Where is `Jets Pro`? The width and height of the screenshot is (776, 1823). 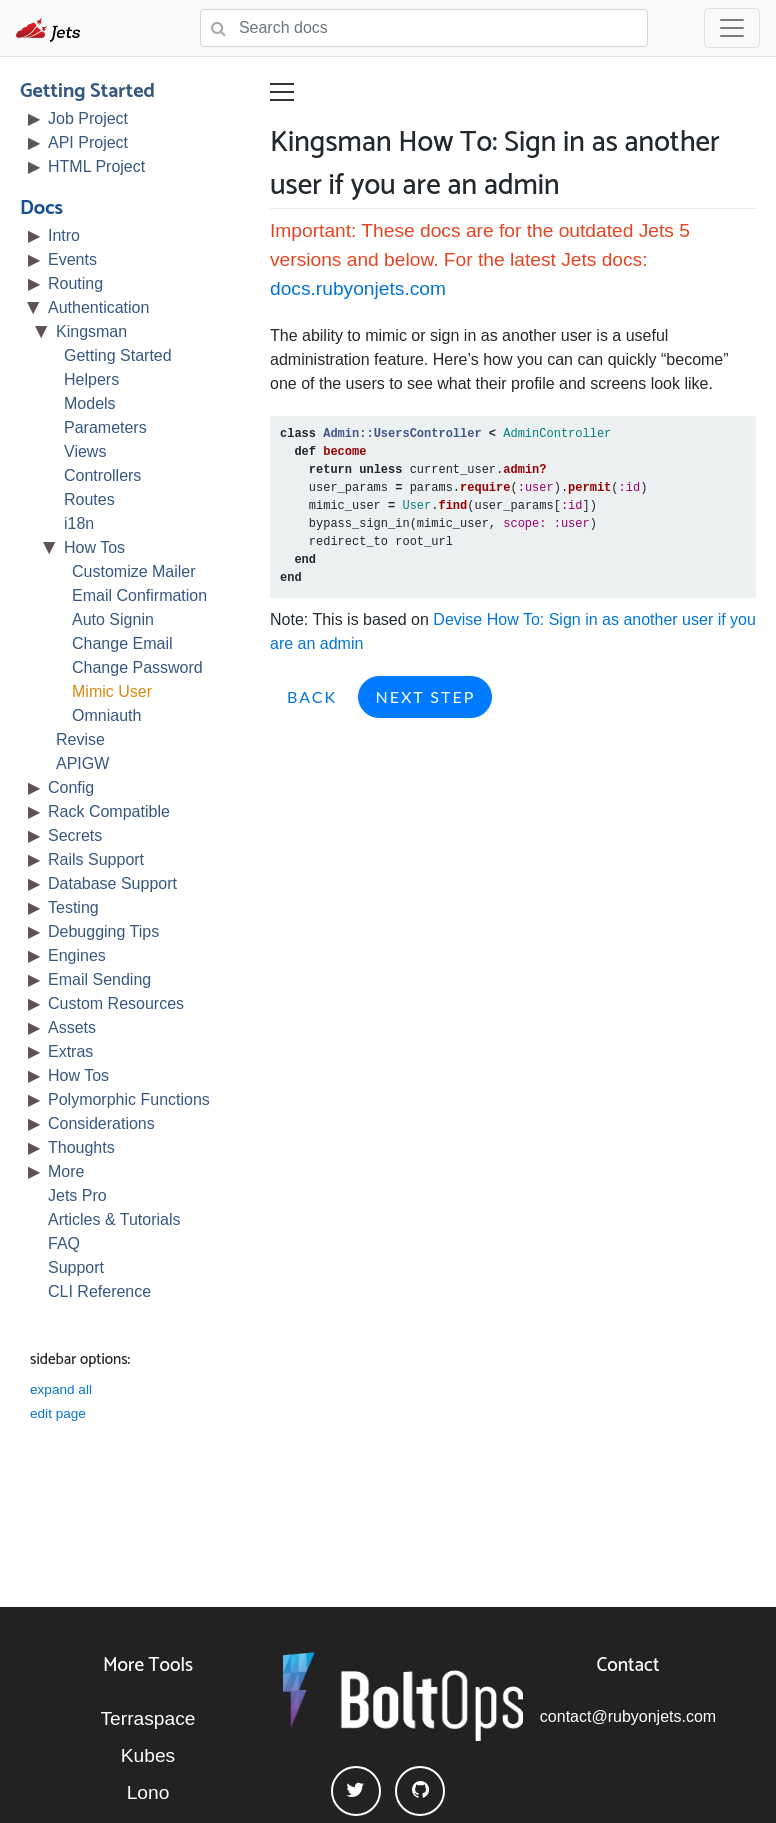
Jets Pro is located at coordinates (77, 1195).